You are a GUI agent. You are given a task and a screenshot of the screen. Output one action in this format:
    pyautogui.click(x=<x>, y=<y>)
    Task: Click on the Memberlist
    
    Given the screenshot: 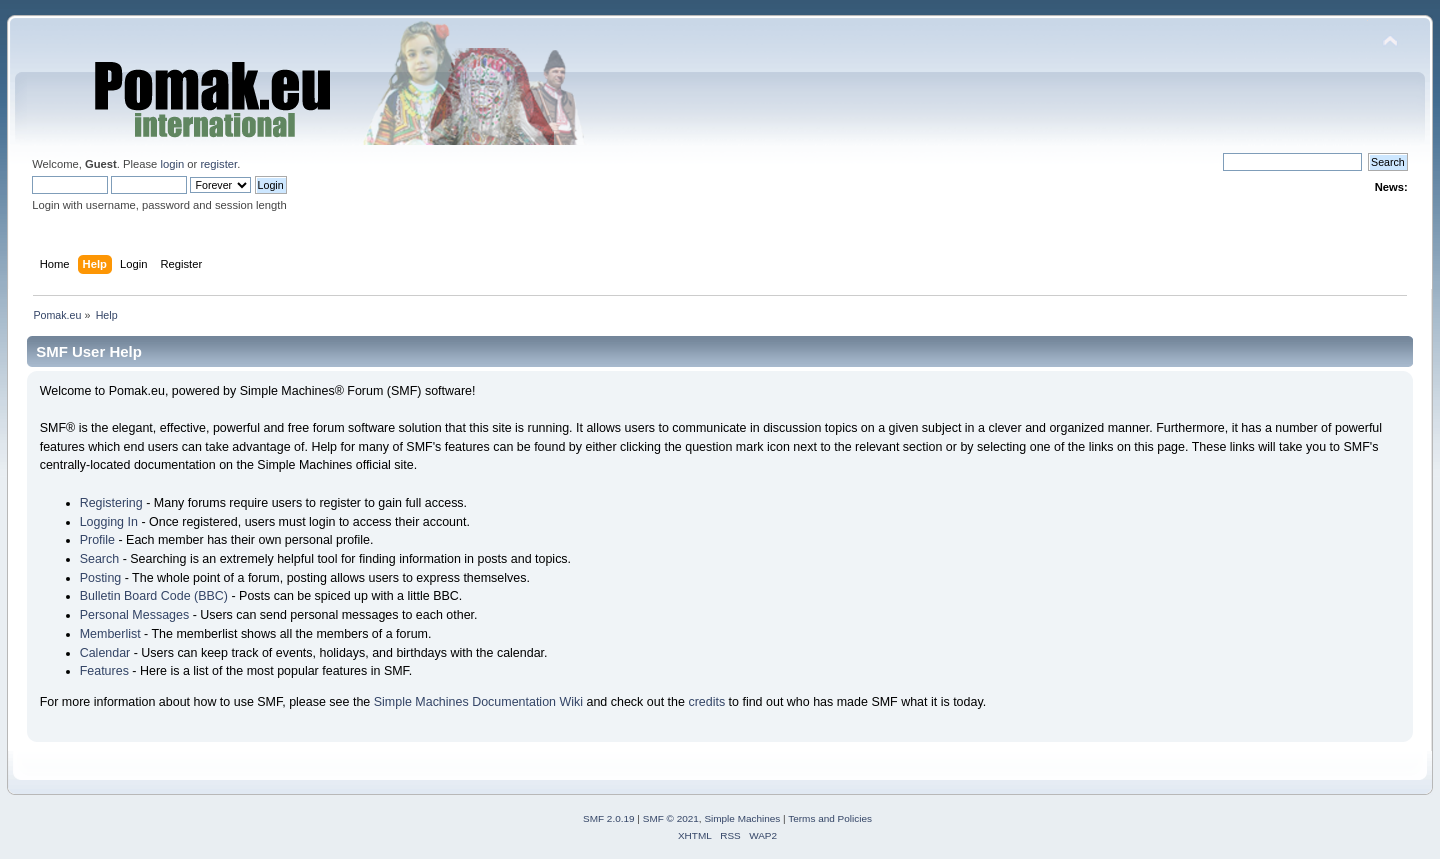 What is the action you would take?
    pyautogui.click(x=110, y=634)
    